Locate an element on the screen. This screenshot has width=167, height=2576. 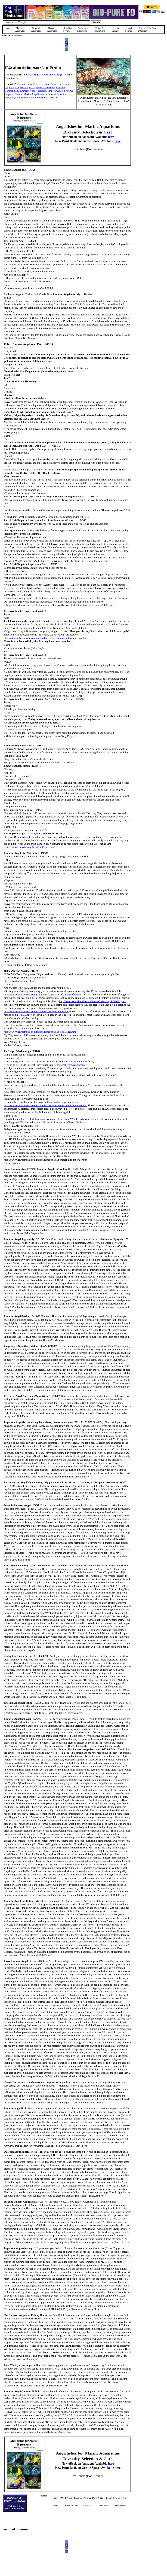
Imperator Angels is located at coordinates (32, 74).